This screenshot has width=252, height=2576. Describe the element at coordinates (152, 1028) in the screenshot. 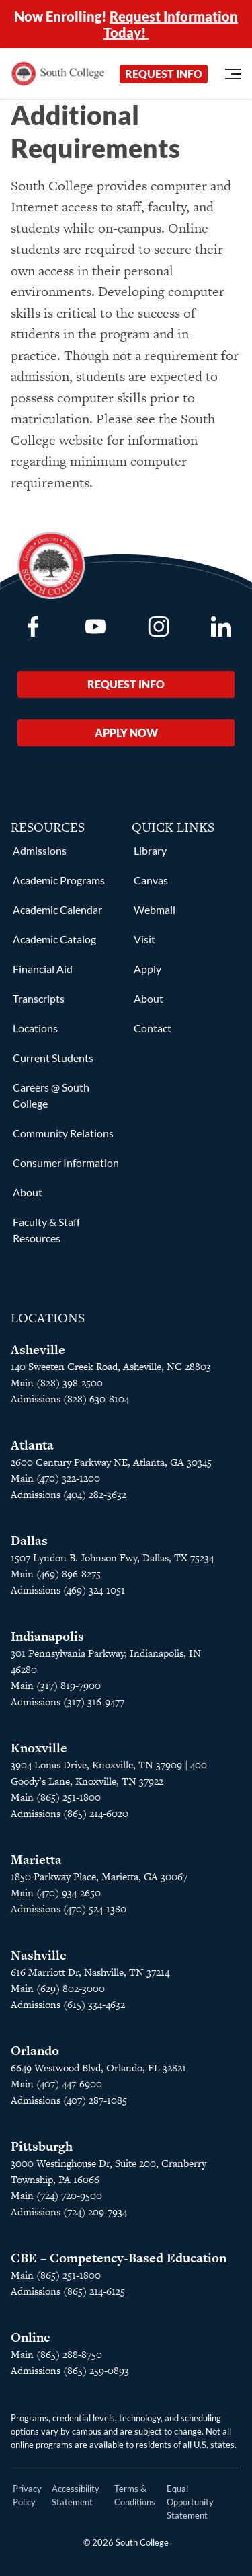

I see `Contact` at that location.